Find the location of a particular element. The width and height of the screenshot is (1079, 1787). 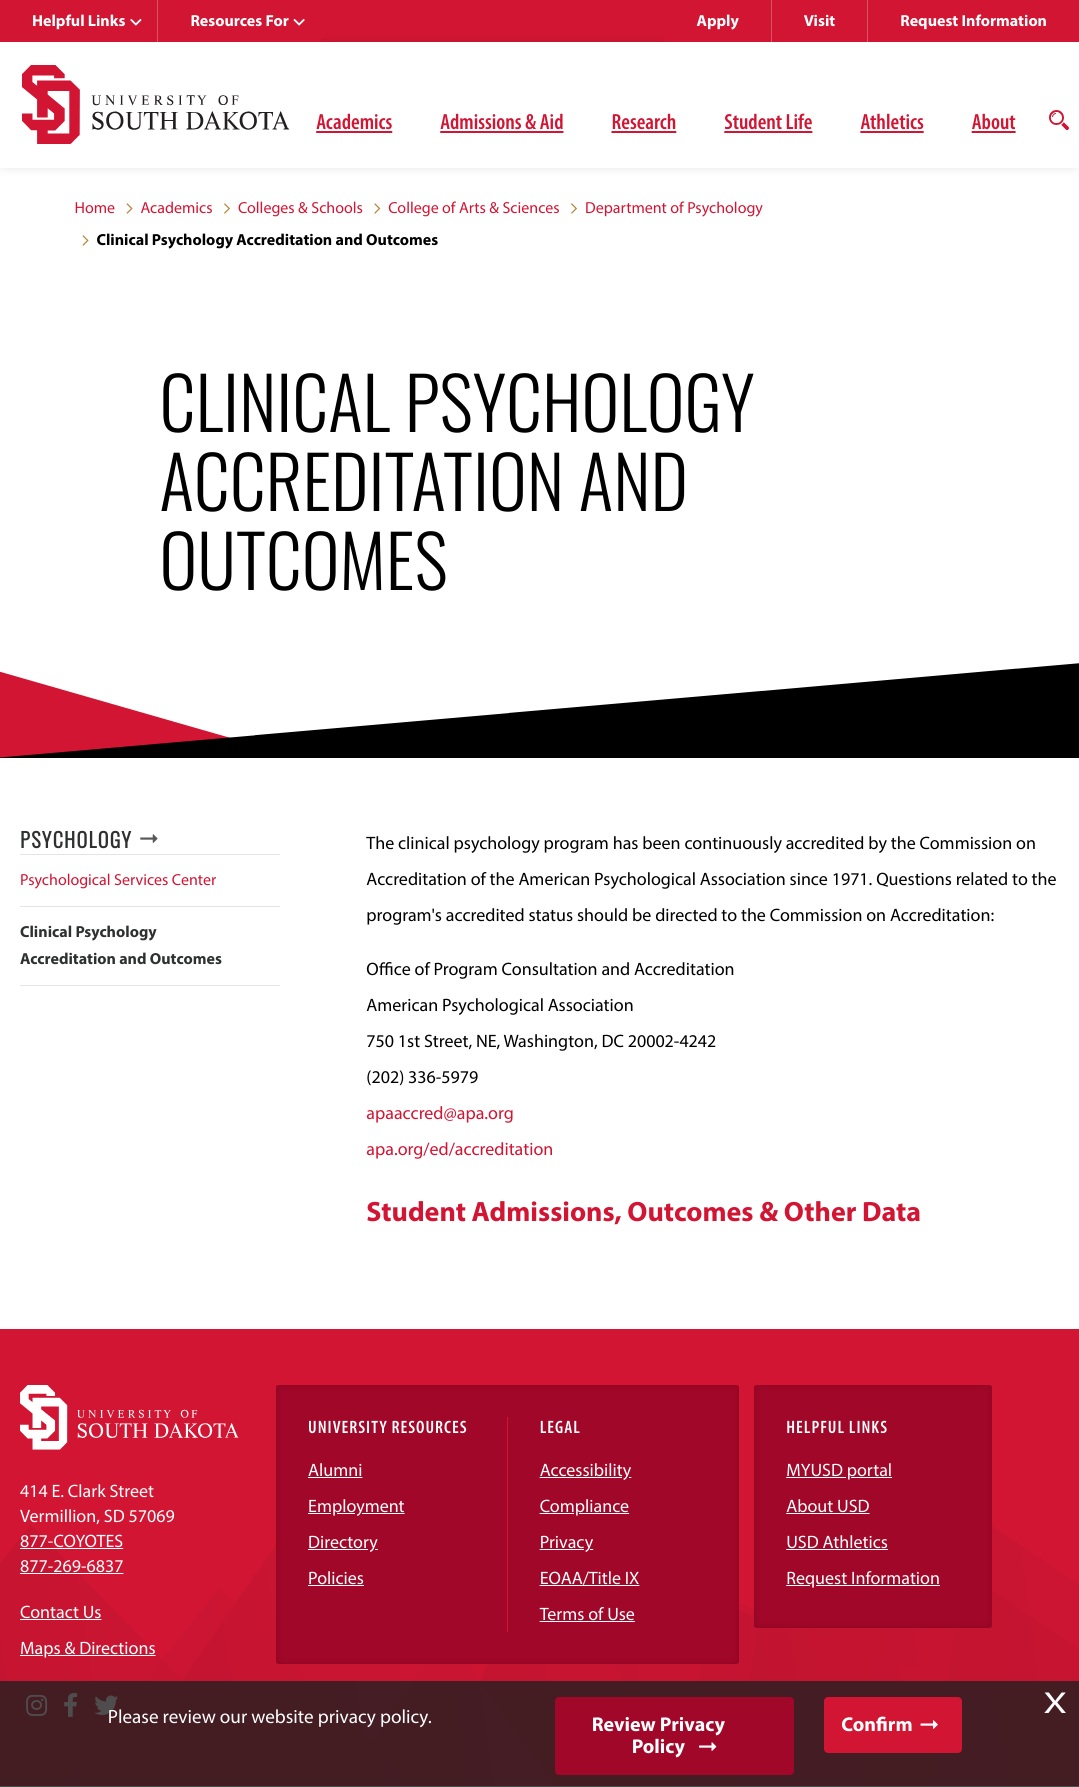

Athletics is located at coordinates (891, 121).